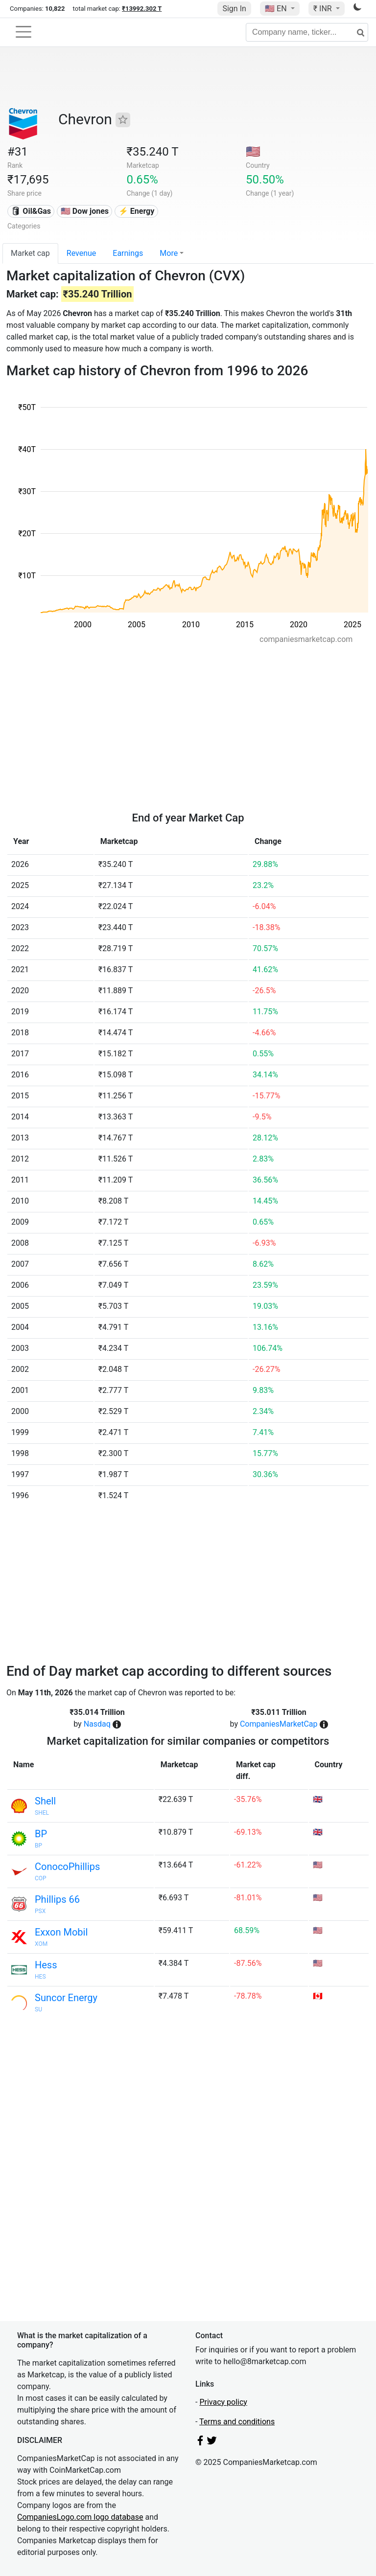  What do you see at coordinates (31, 211) in the screenshot?
I see `🛢 Oil&Gas` at bounding box center [31, 211].